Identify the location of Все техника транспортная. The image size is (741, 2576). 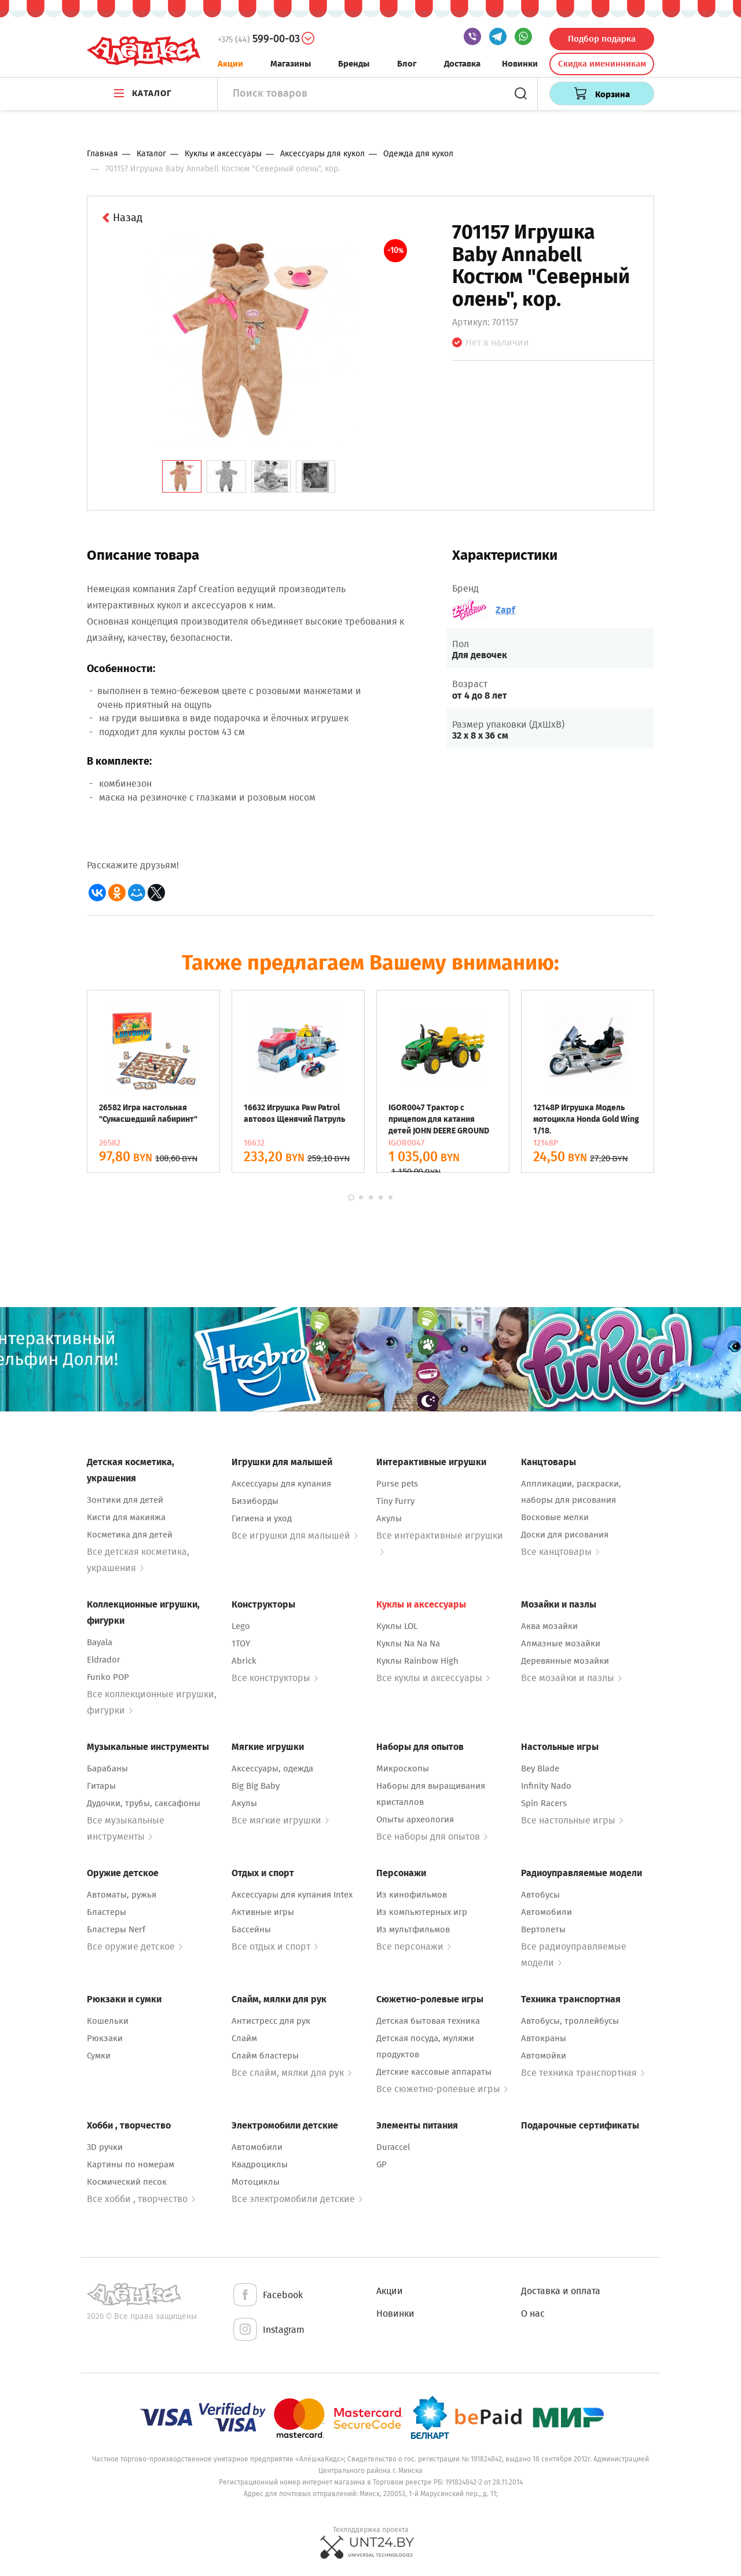
(582, 2072).